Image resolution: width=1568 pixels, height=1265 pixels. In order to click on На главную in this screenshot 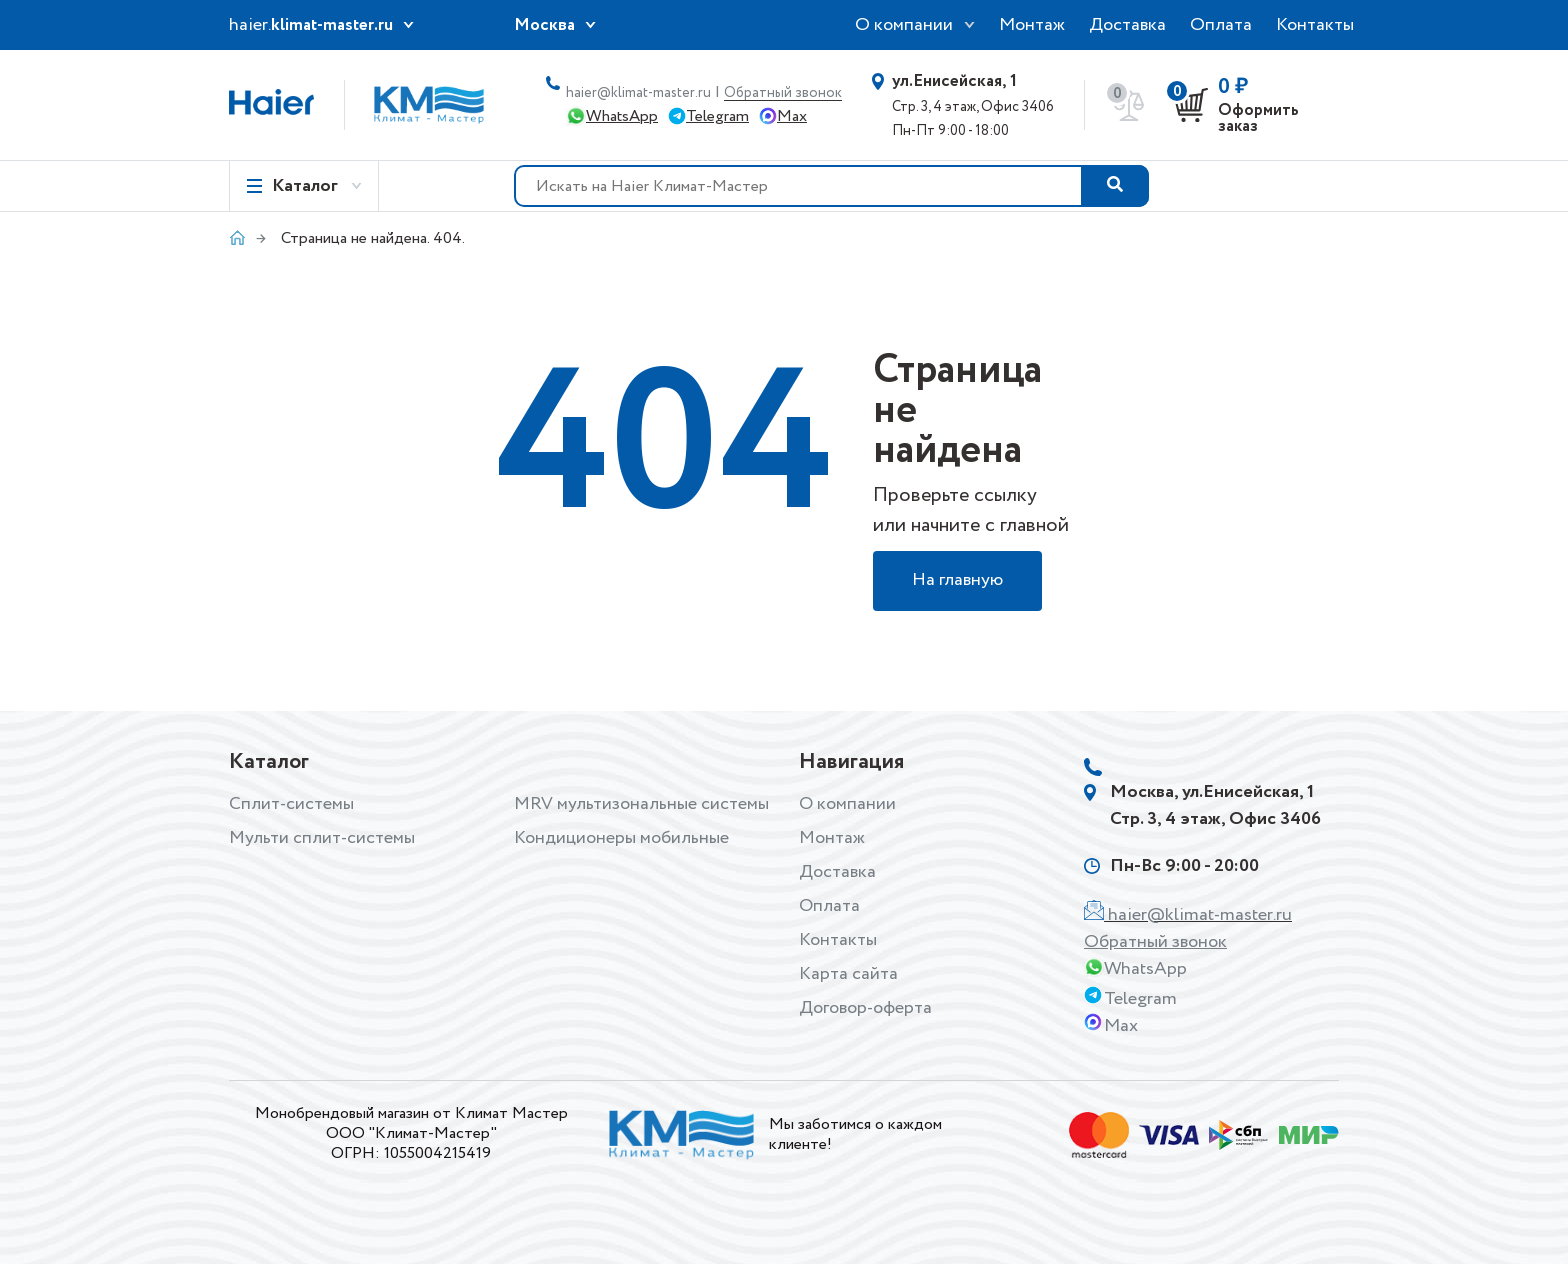, I will do `click(957, 581)`.